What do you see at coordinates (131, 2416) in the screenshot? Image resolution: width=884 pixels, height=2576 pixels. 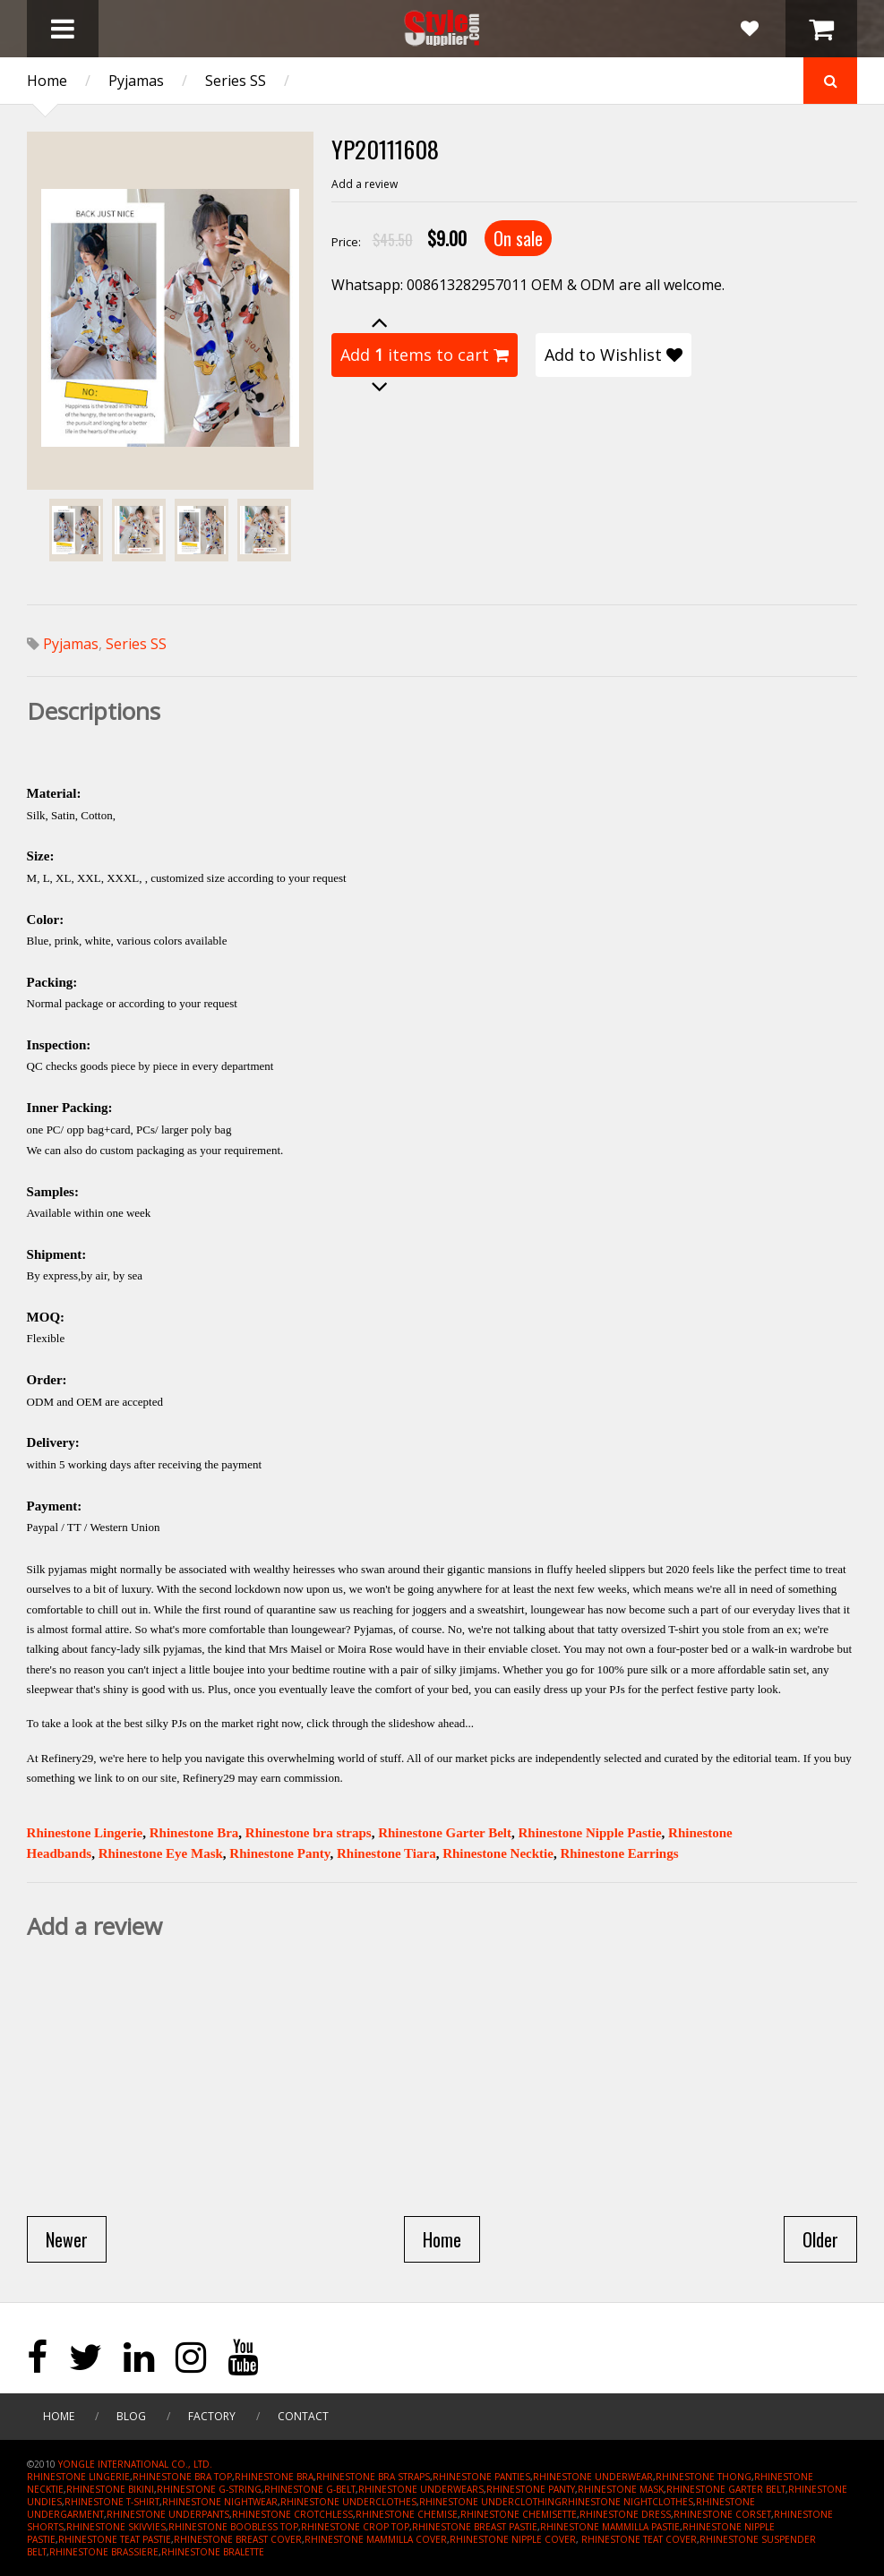 I see `Blog` at bounding box center [131, 2416].